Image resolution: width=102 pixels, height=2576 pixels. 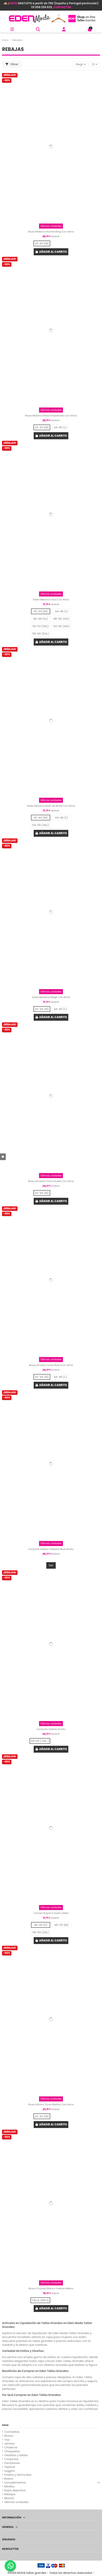 I want to click on ENVÍO, so click(x=13, y=3).